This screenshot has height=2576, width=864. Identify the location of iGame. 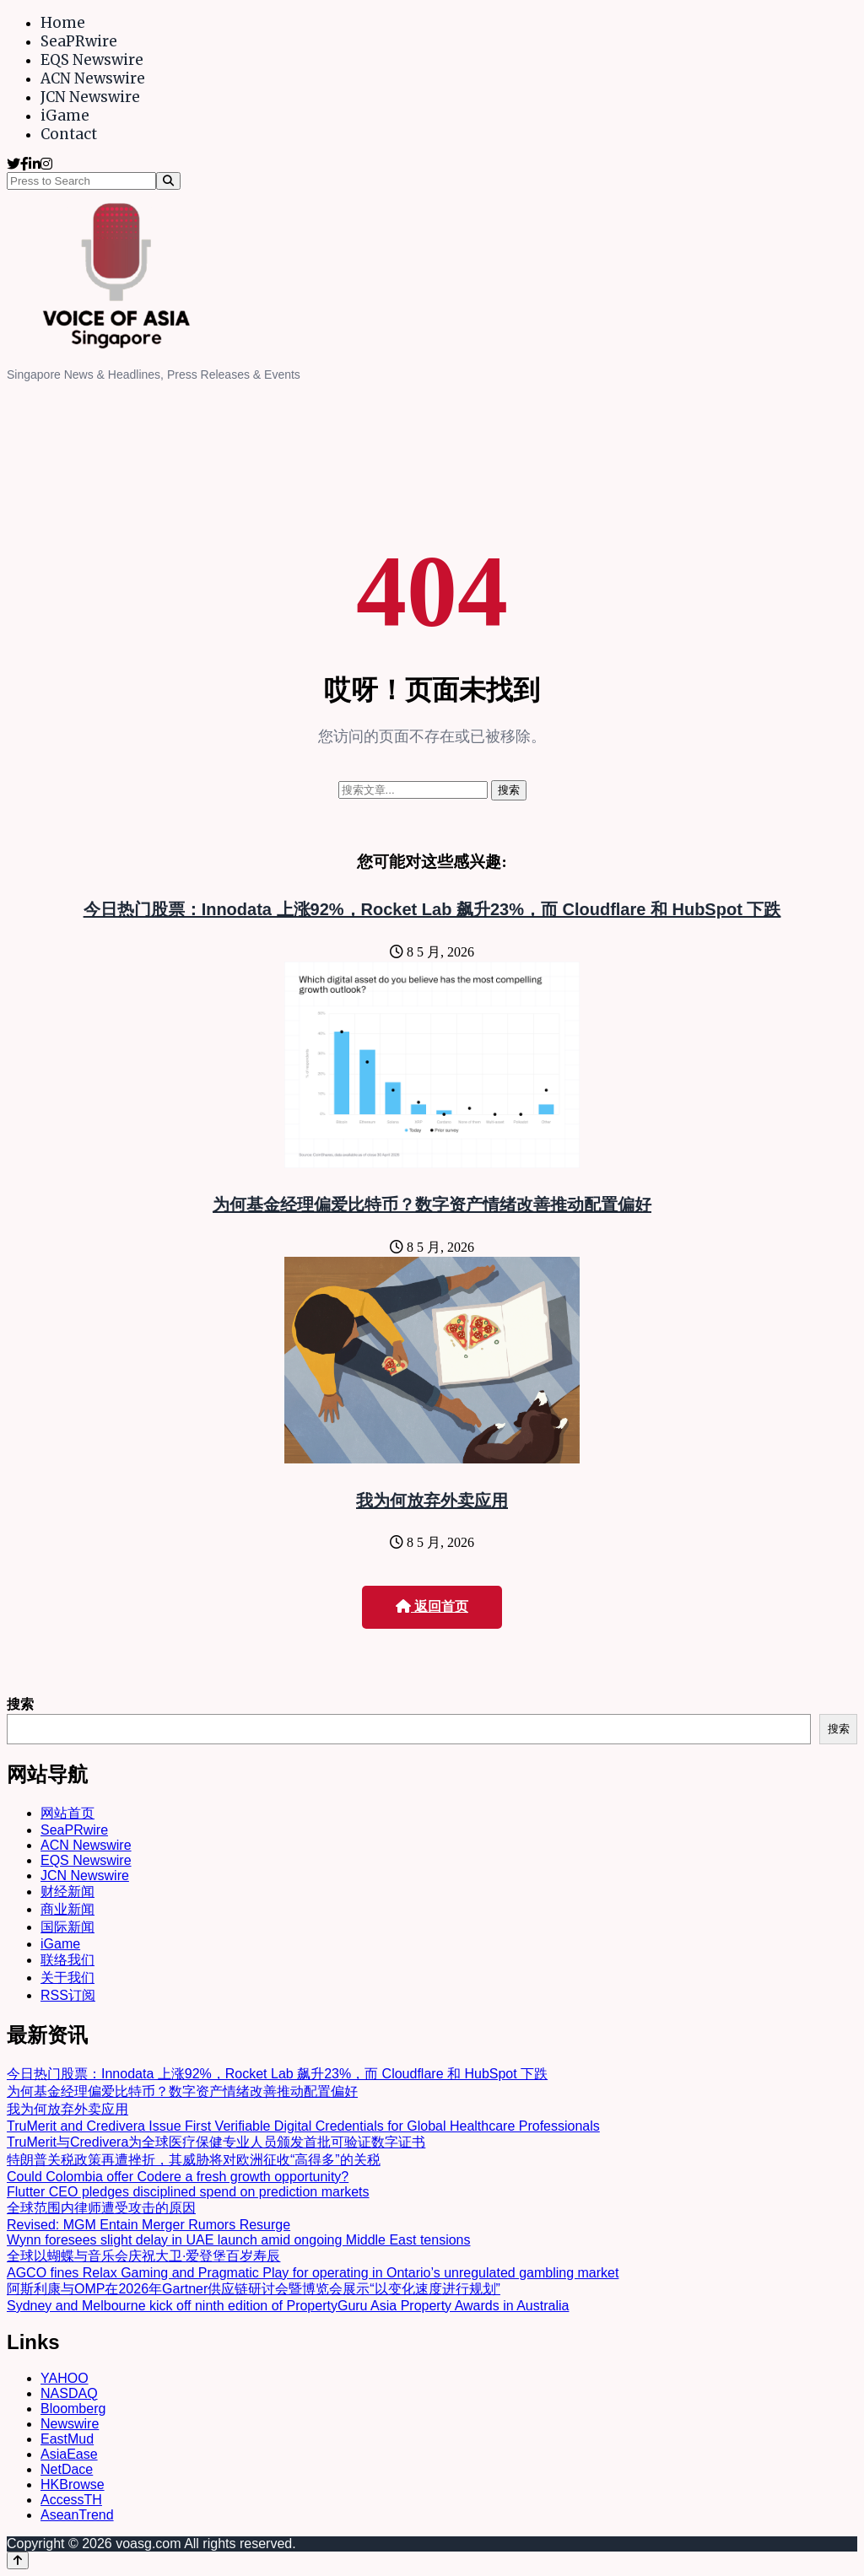
(64, 115).